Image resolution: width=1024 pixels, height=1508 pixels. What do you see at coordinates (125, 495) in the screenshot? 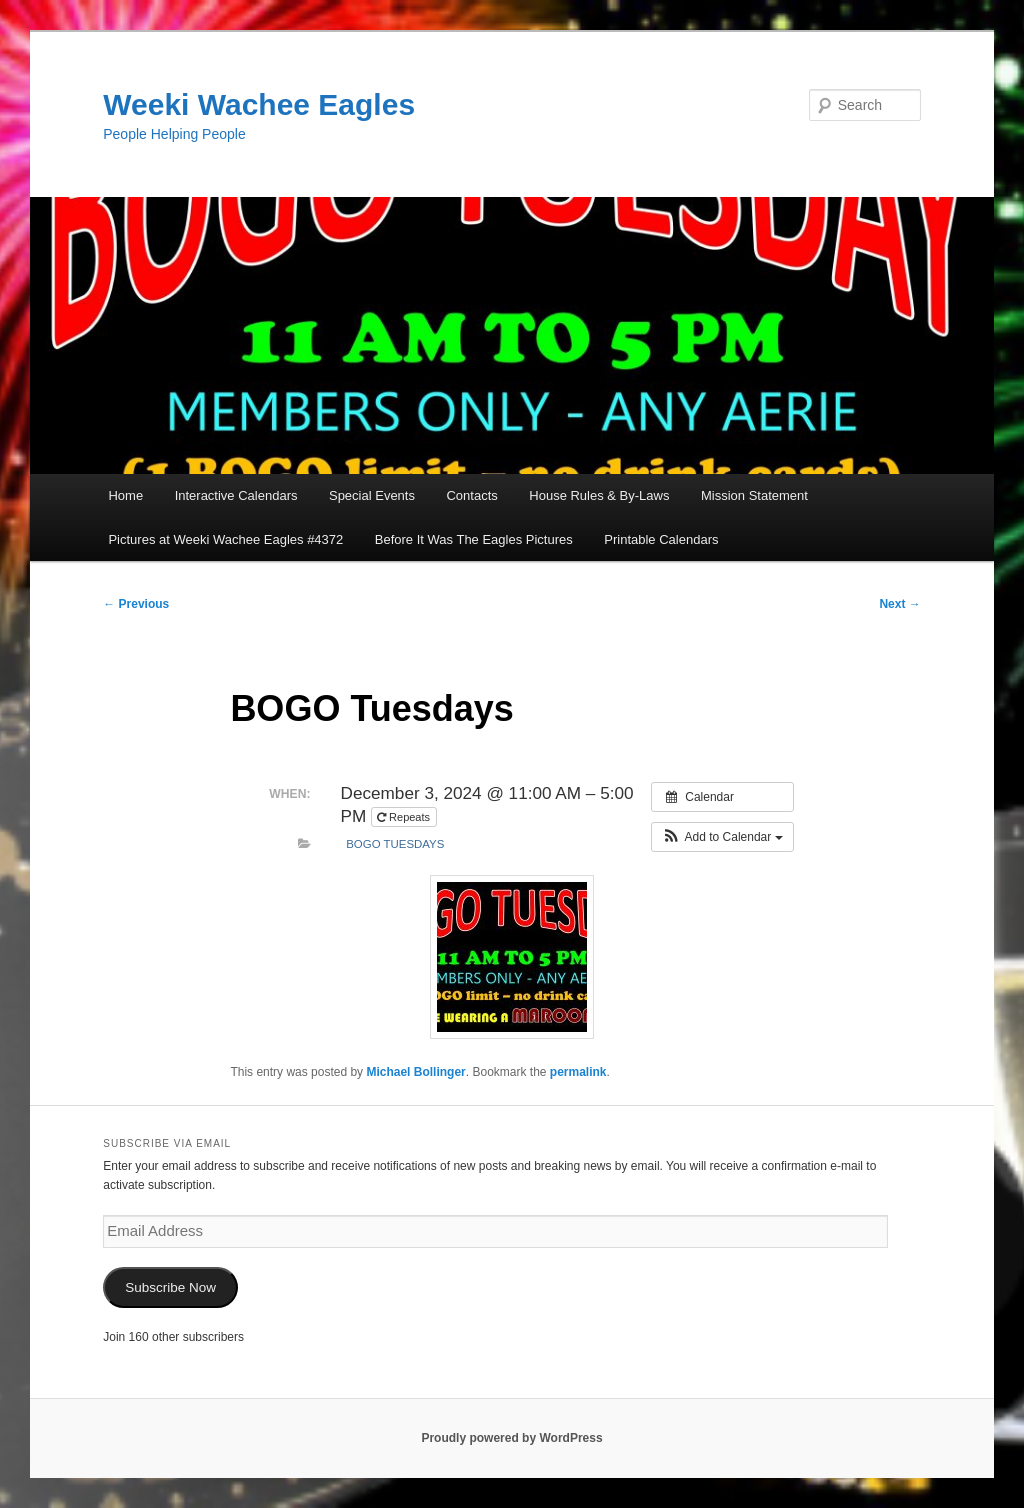
I see `Home` at bounding box center [125, 495].